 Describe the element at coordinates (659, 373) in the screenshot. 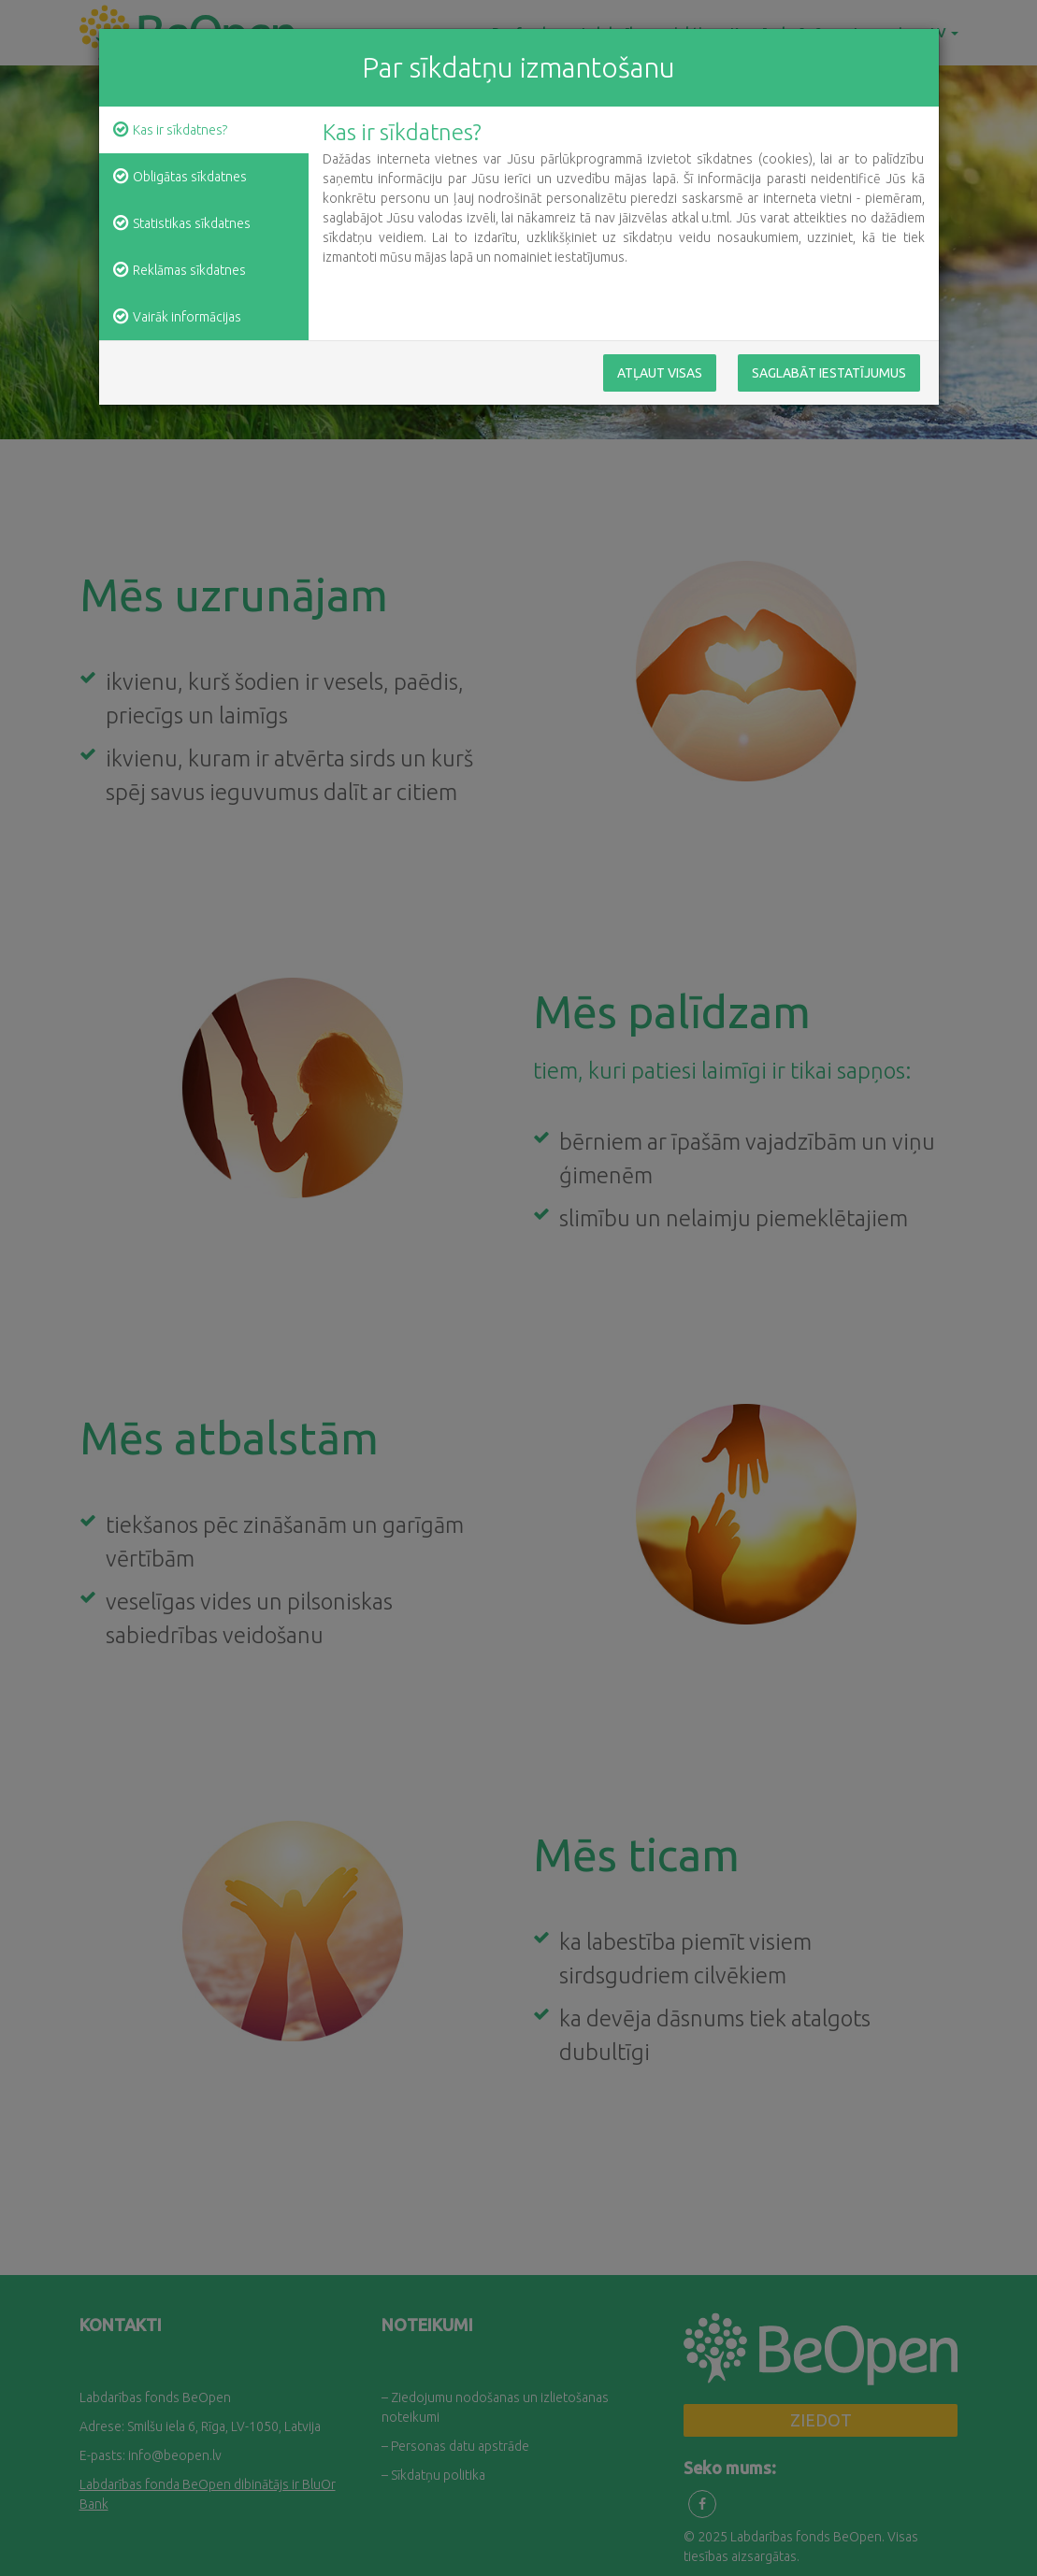

I see `Atļaut visas` at that location.